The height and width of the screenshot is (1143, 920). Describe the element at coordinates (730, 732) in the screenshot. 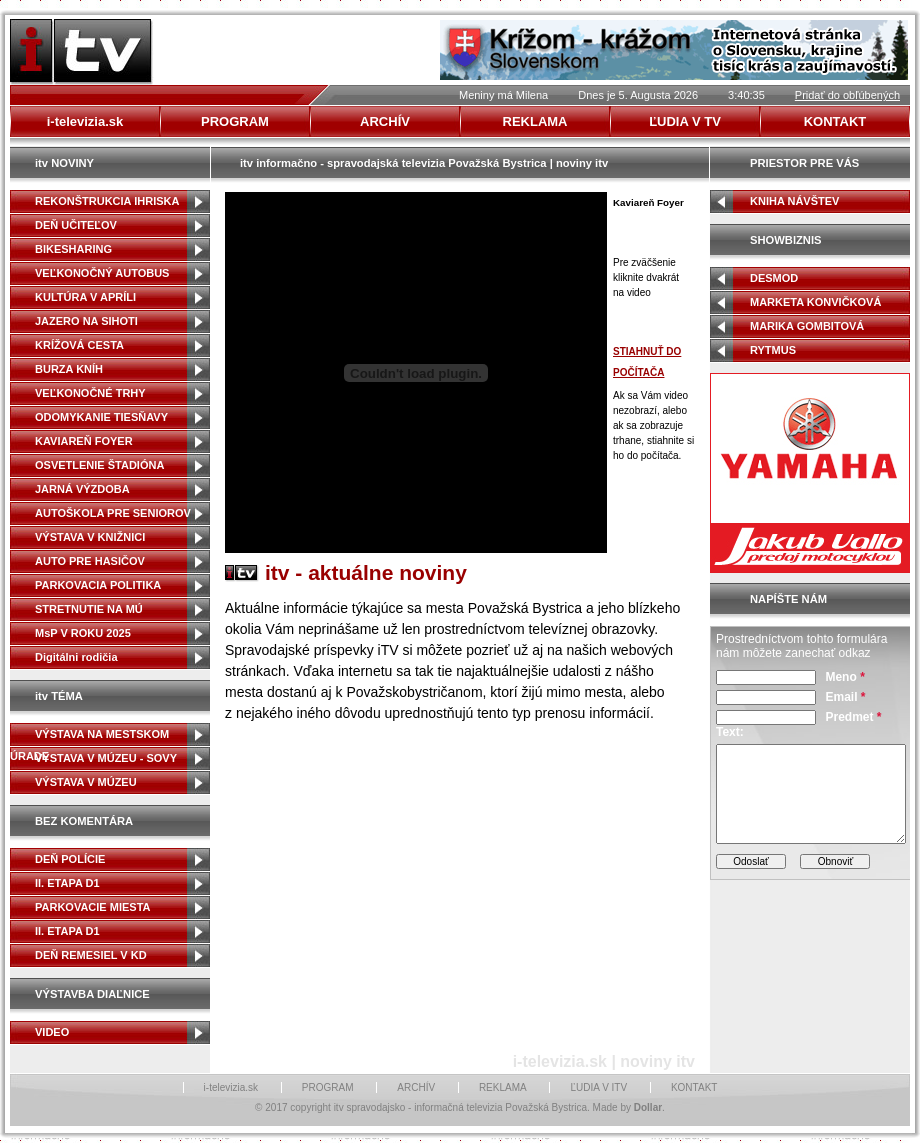

I see `Text:` at that location.